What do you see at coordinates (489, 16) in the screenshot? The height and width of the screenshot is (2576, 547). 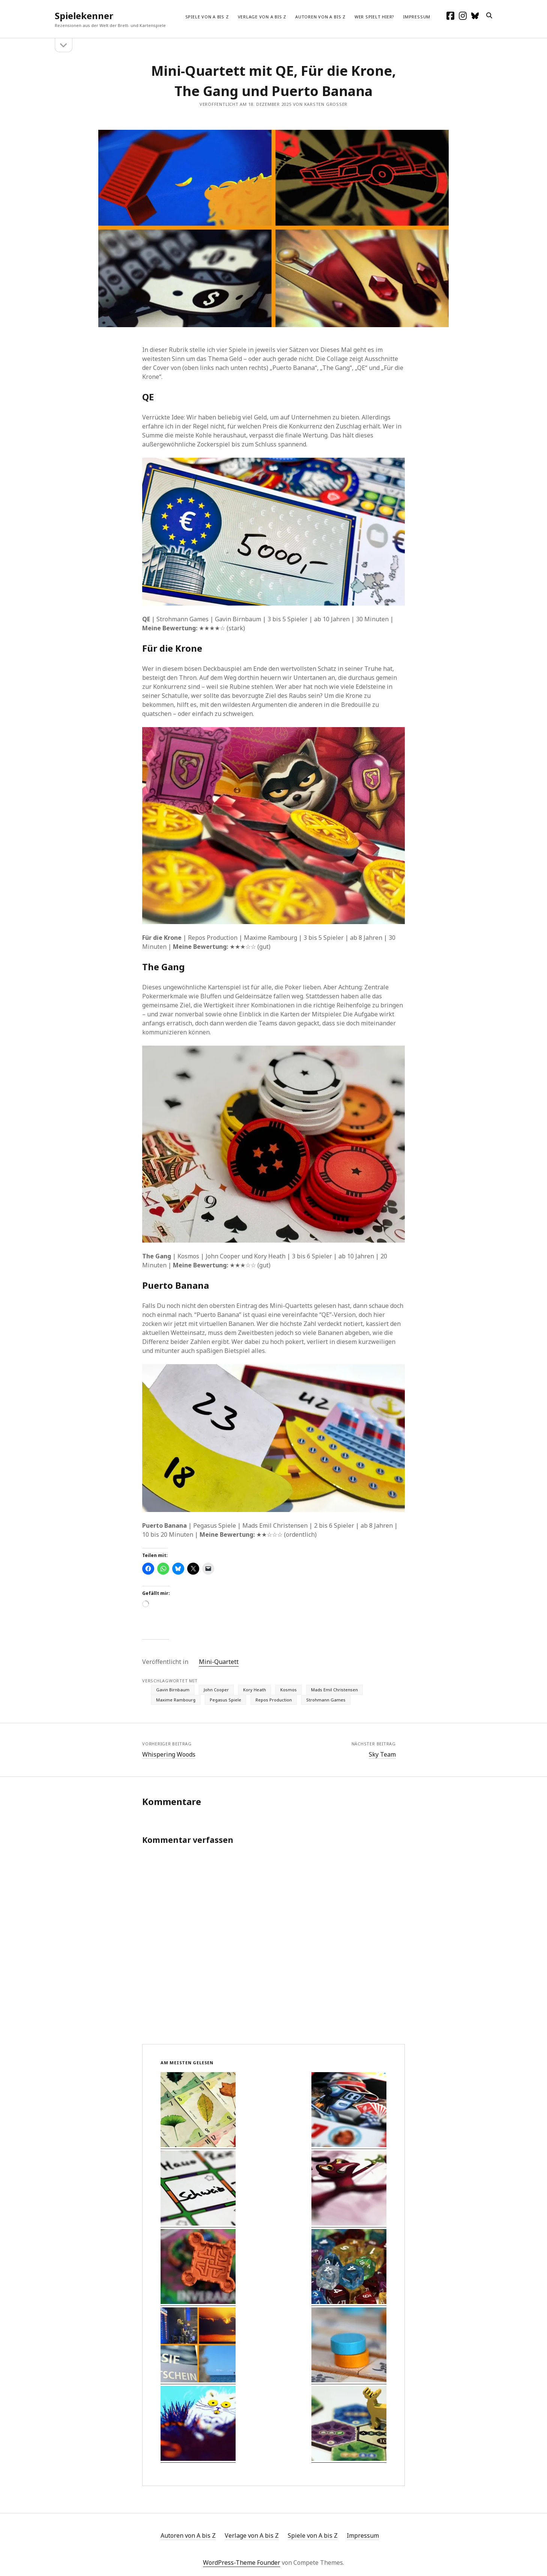 I see `[search]` at bounding box center [489, 16].